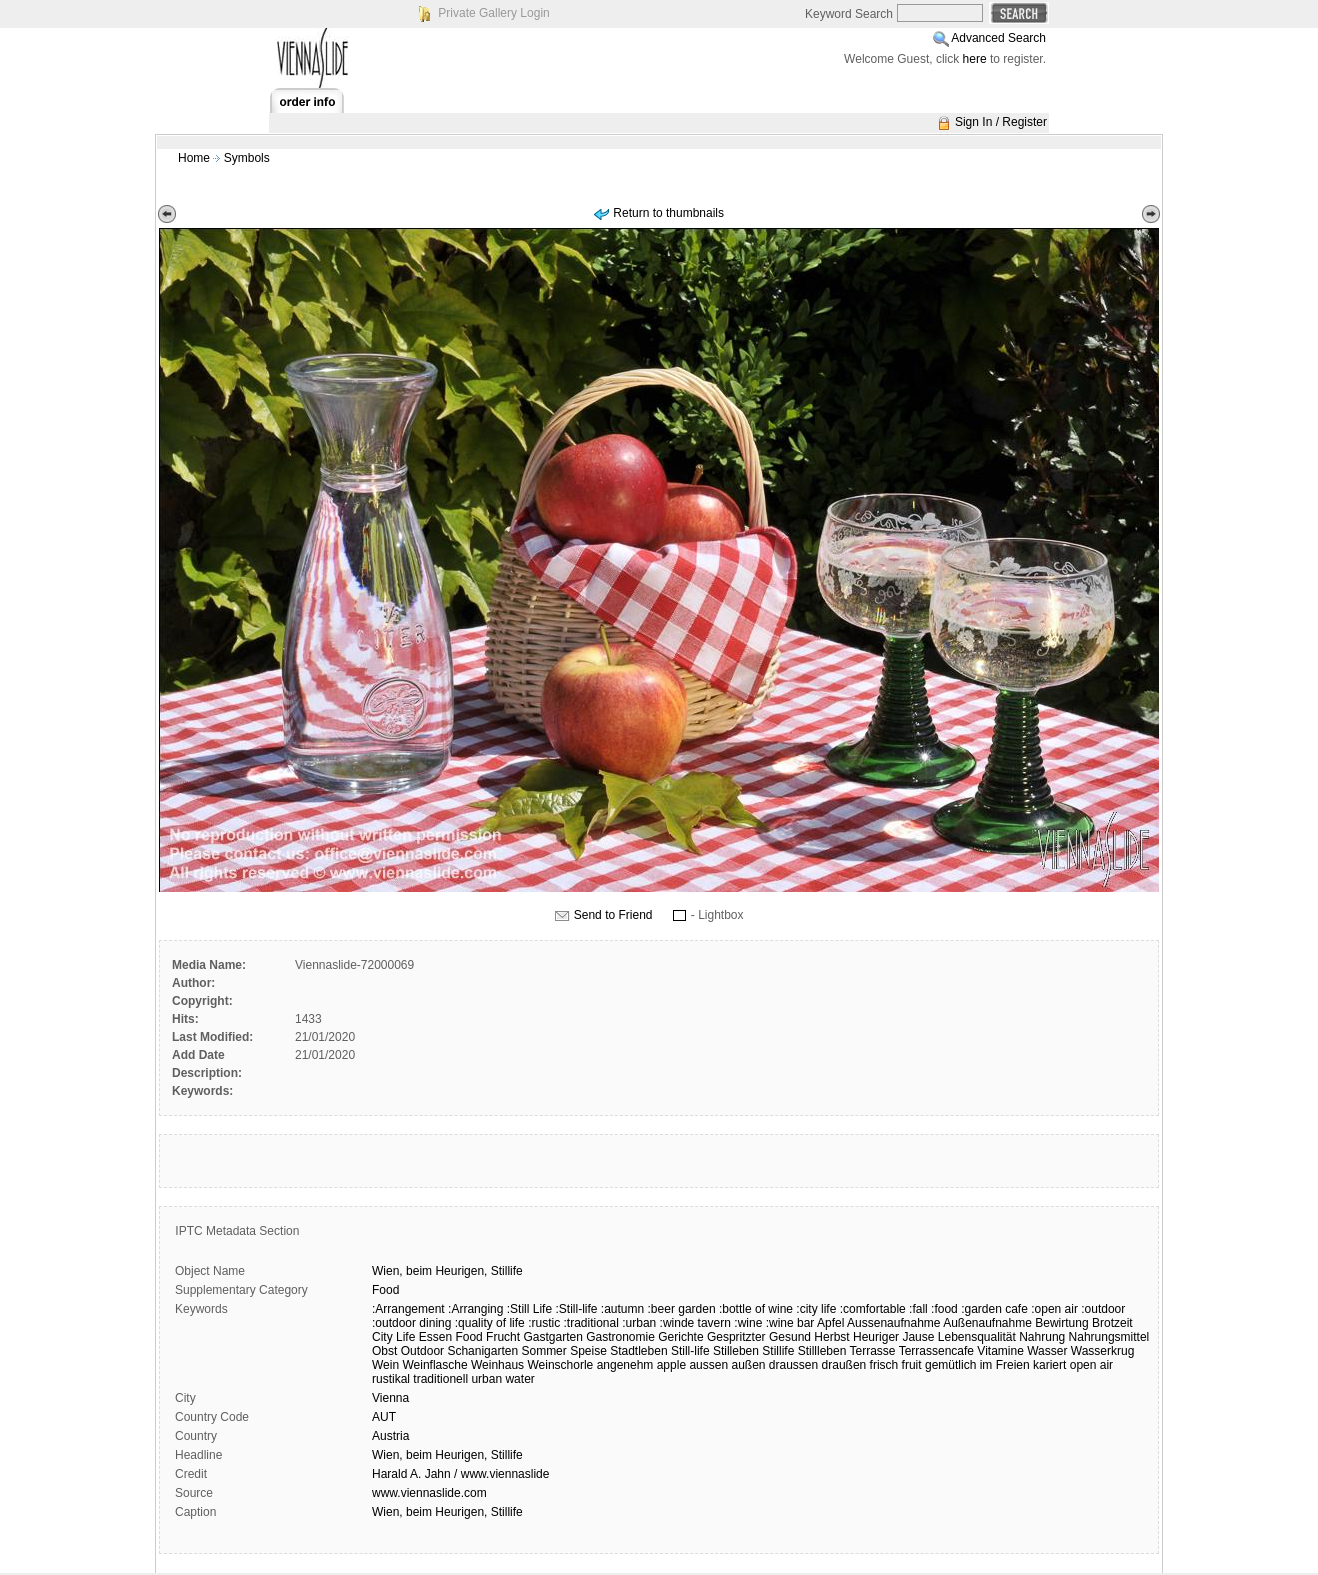 The image size is (1318, 1575). What do you see at coordinates (682, 1309) in the screenshot?
I see `:beer garden` at bounding box center [682, 1309].